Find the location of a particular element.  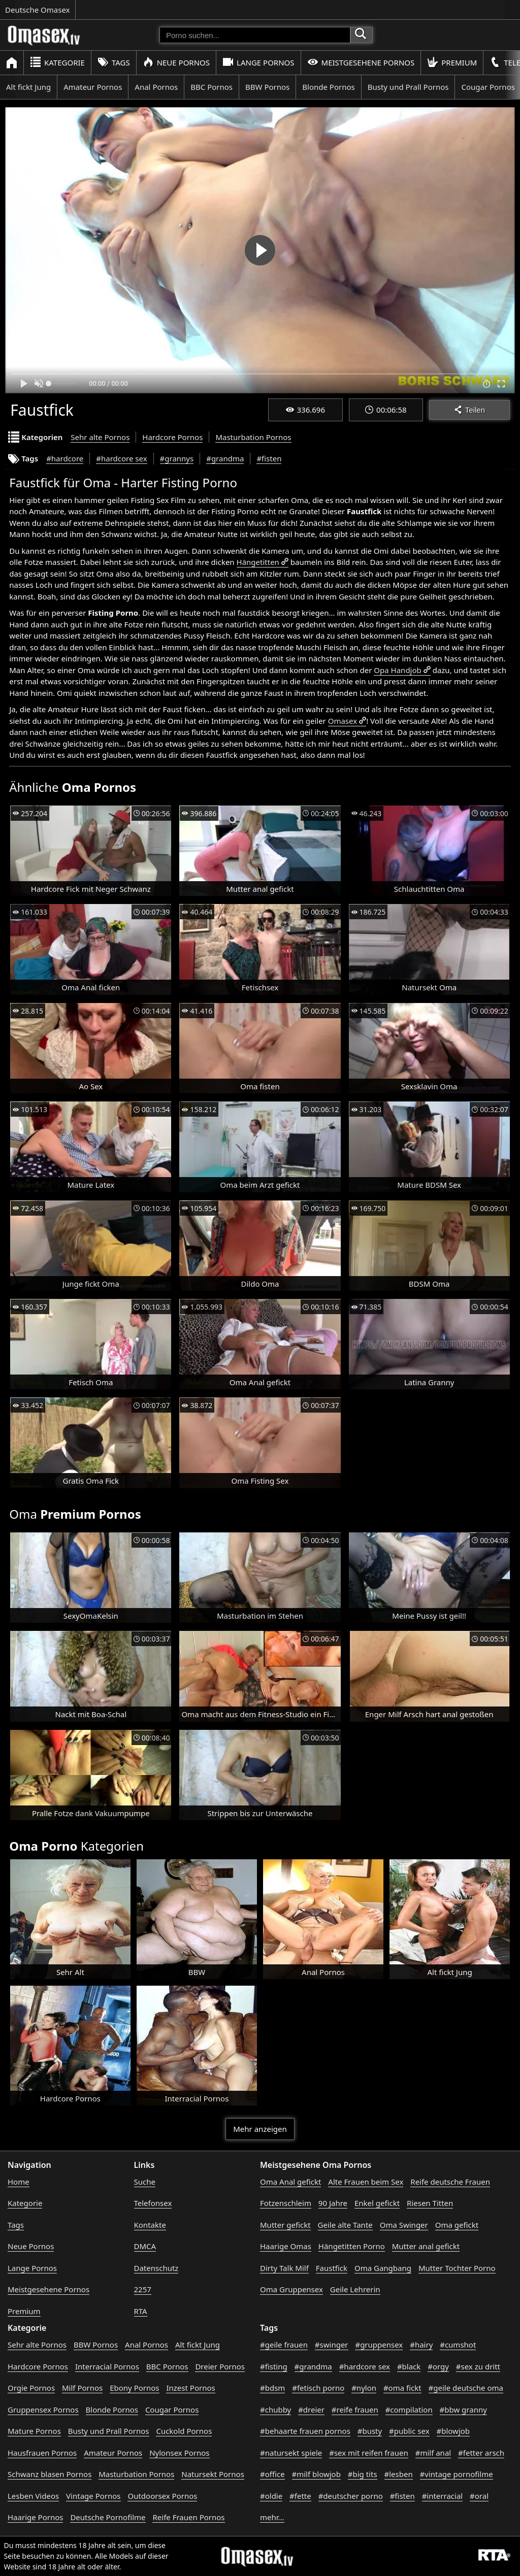

Reife deutsche Frauen is located at coordinates (450, 2182).